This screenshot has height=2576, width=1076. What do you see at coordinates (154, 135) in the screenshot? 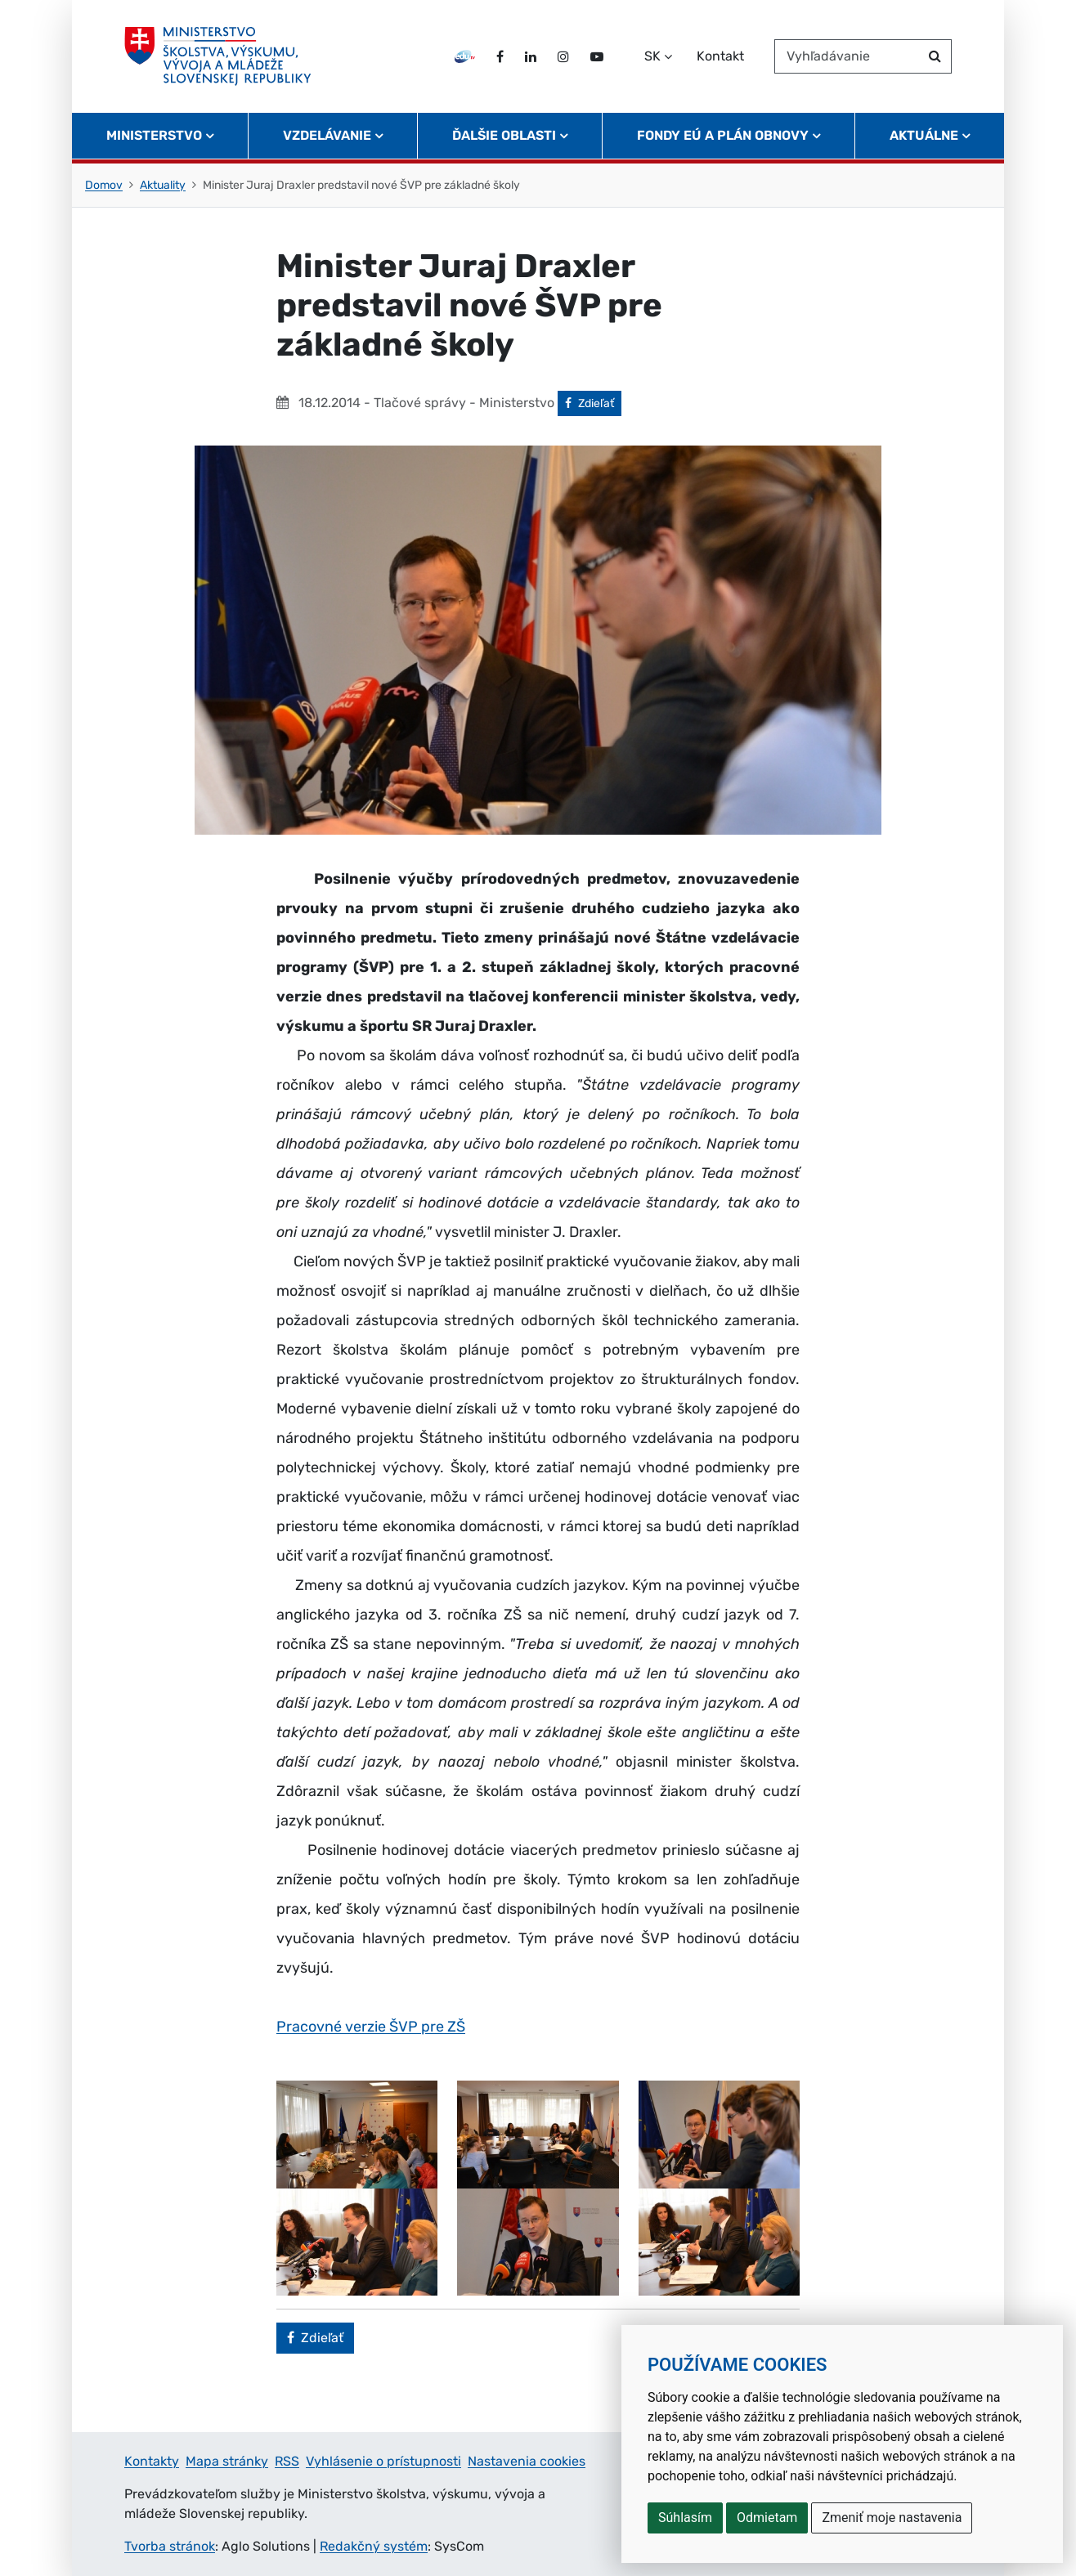
I see `Ministerstvo [button]` at bounding box center [154, 135].